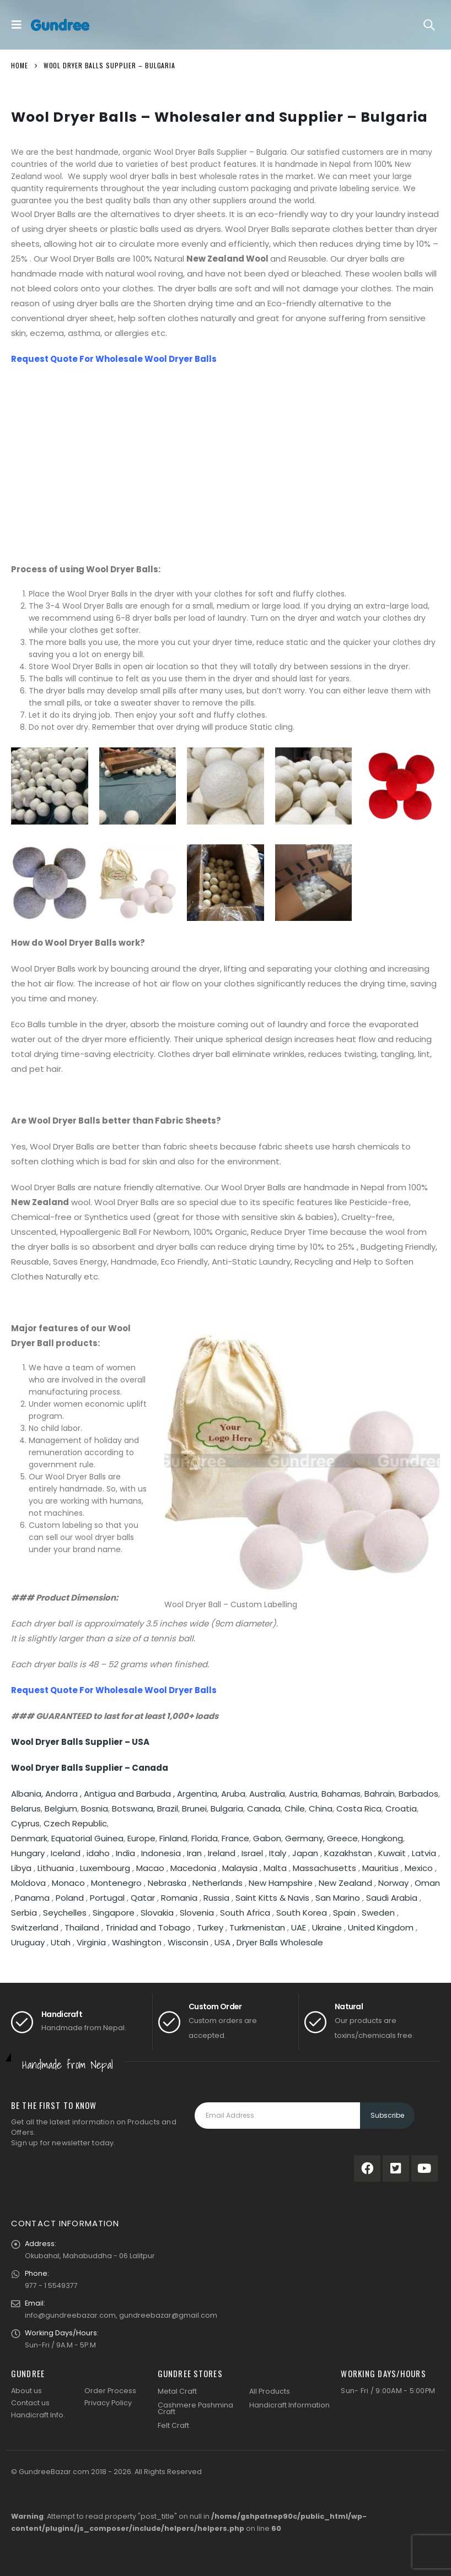 This screenshot has width=451, height=2576. What do you see at coordinates (141, 1838) in the screenshot?
I see `Europe` at bounding box center [141, 1838].